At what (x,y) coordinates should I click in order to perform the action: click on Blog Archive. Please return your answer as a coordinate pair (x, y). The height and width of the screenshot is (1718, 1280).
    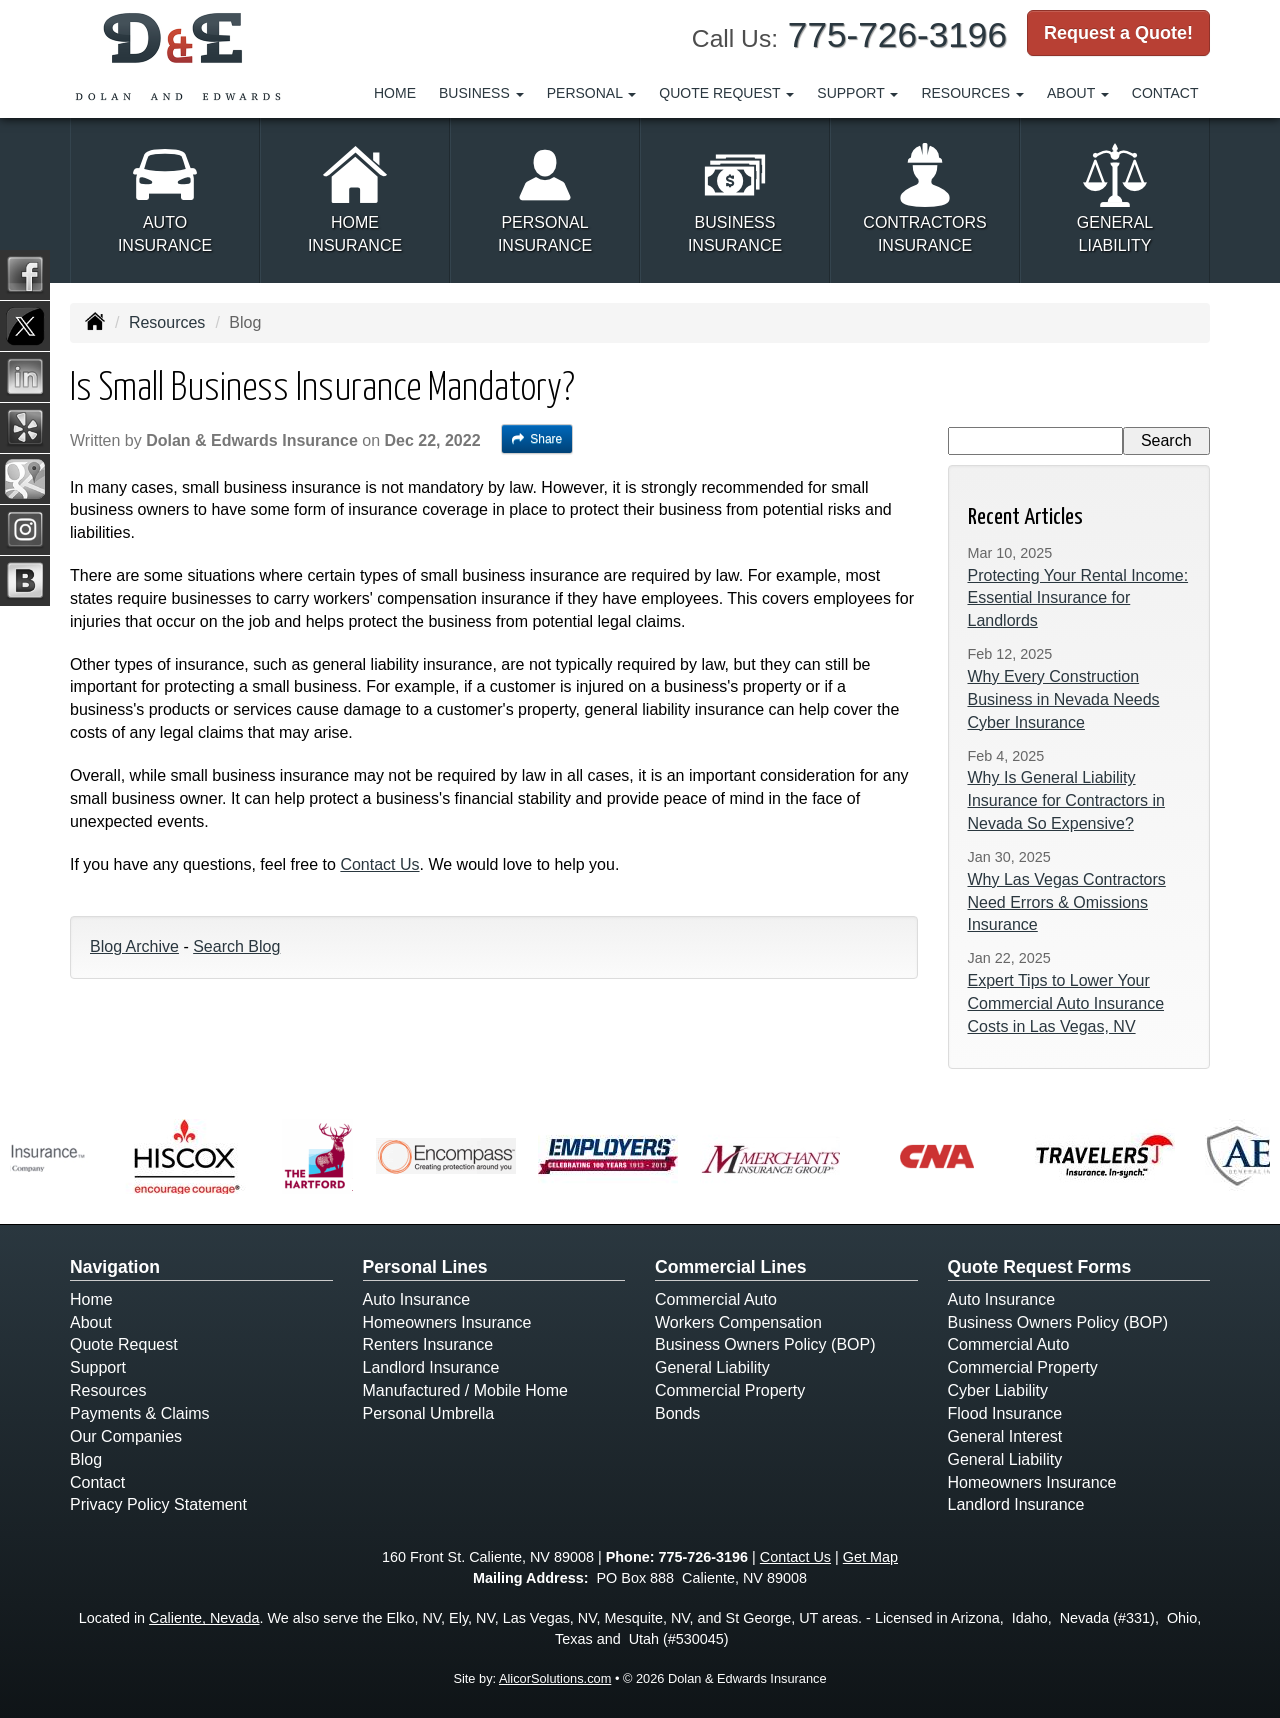
    Looking at the image, I should click on (134, 946).